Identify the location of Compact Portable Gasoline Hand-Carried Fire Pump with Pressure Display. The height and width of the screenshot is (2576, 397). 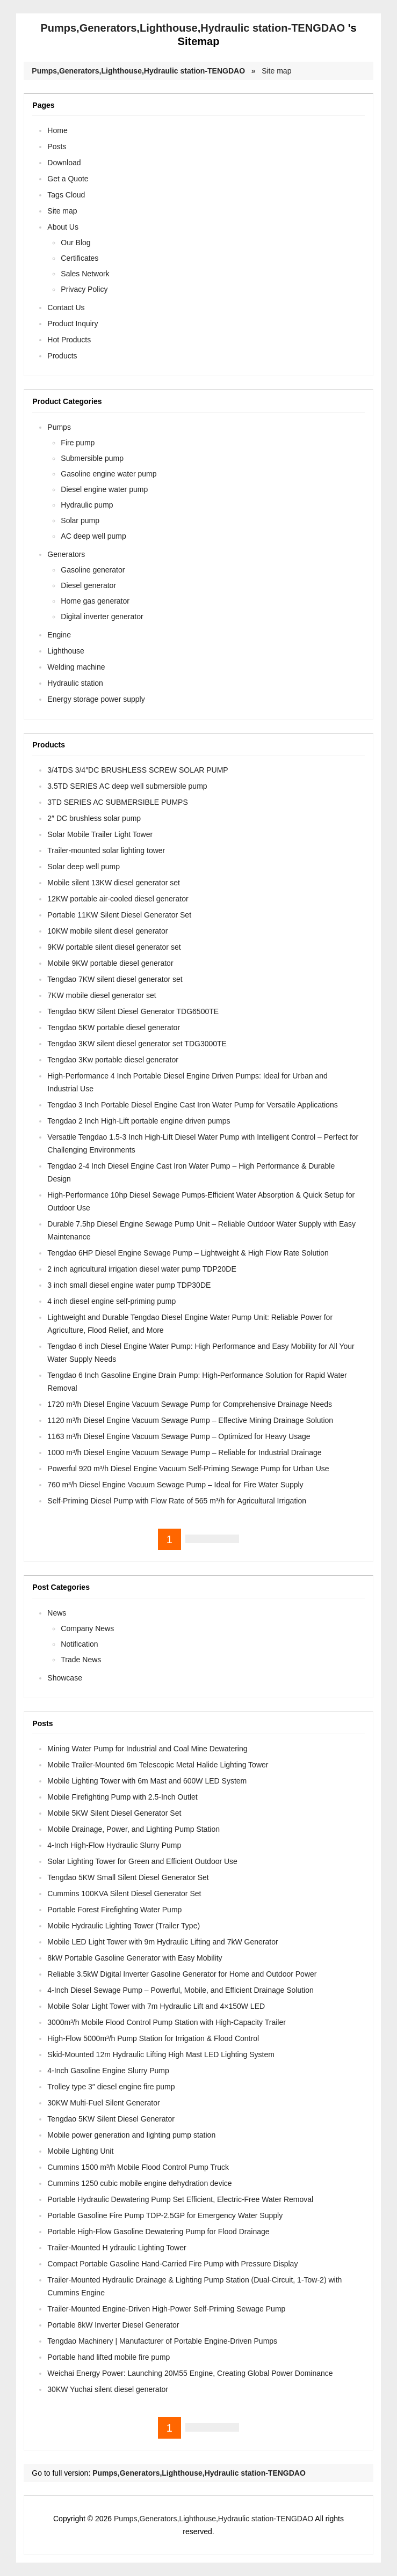
(172, 2263).